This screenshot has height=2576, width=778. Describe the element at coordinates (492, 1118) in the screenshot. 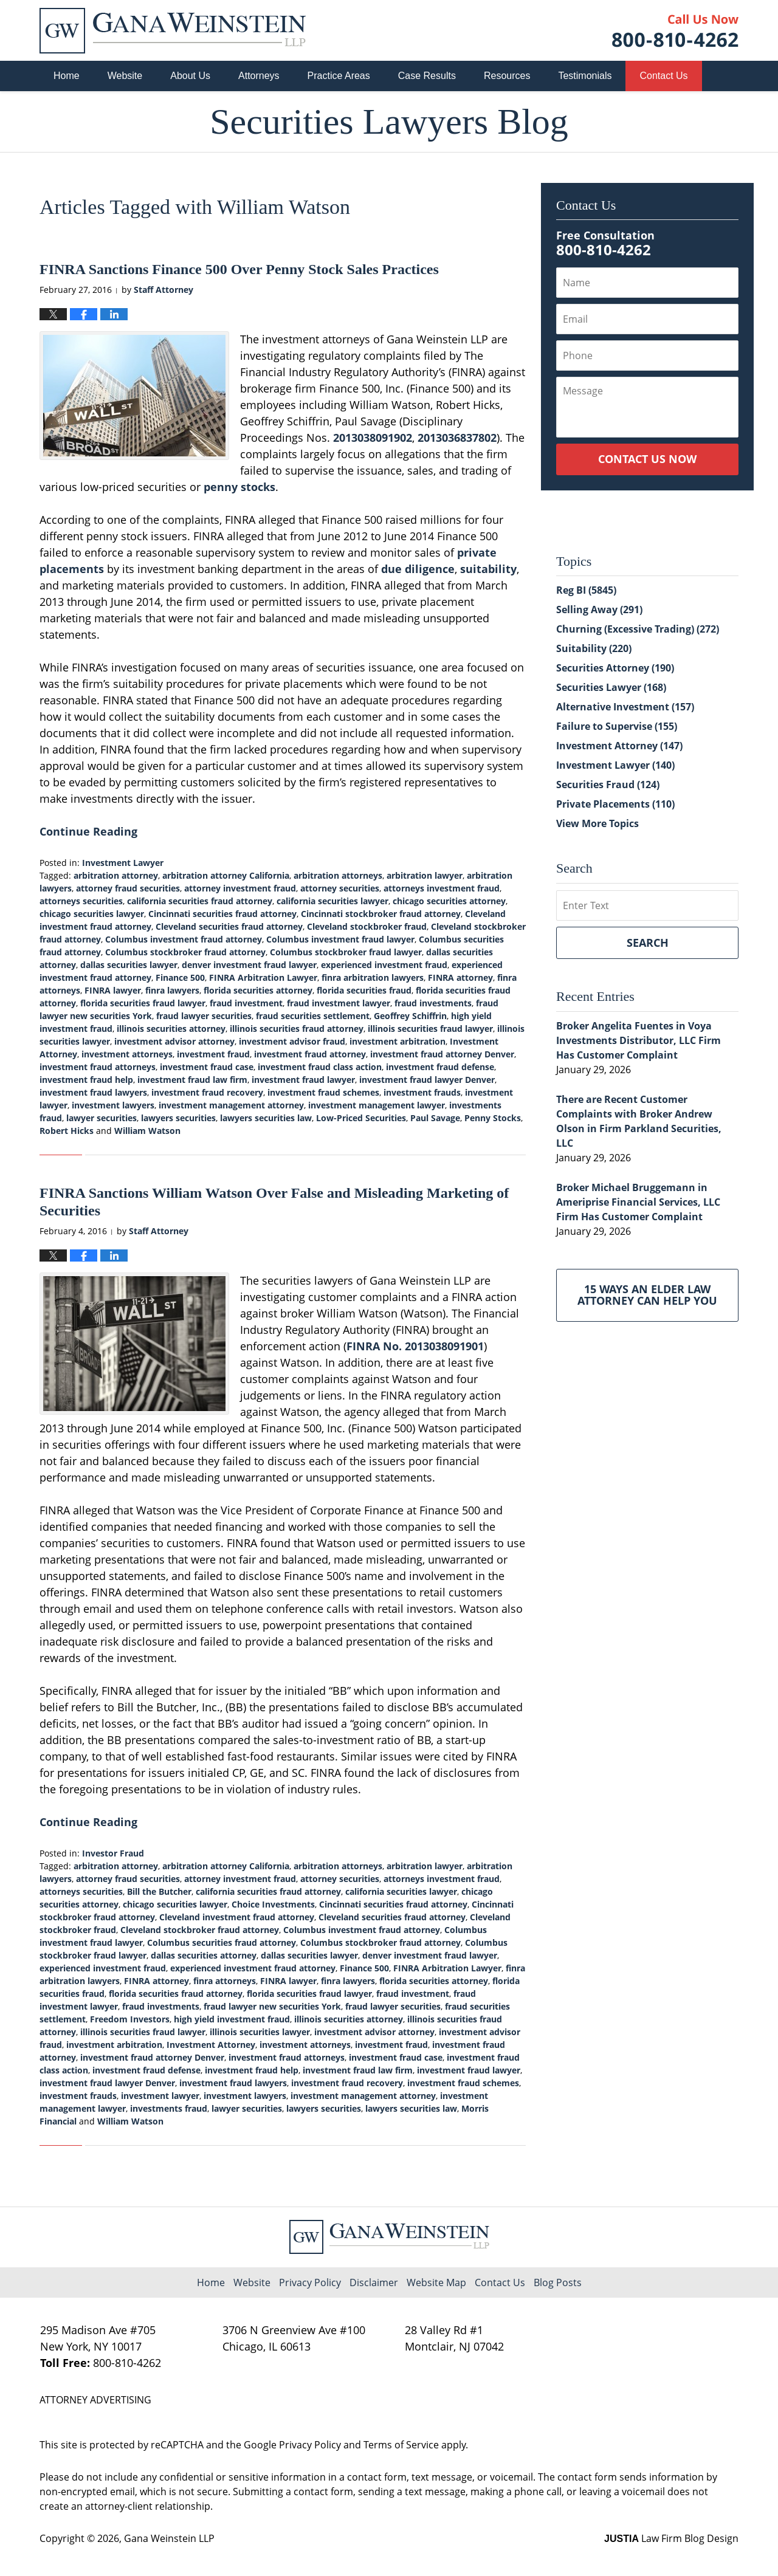

I see `Penny Stocks` at that location.